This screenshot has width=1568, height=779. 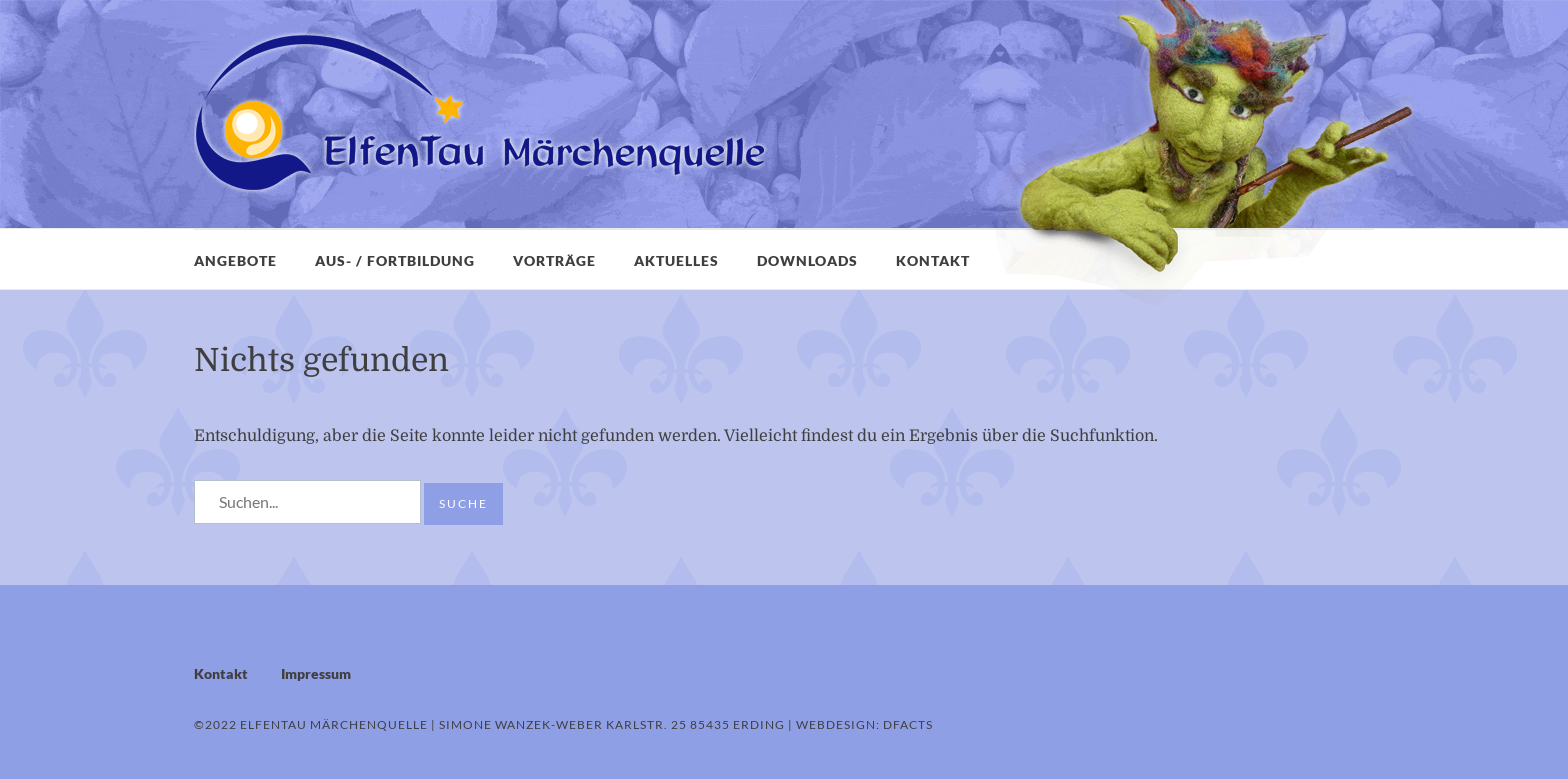 What do you see at coordinates (807, 260) in the screenshot?
I see `Downloads` at bounding box center [807, 260].